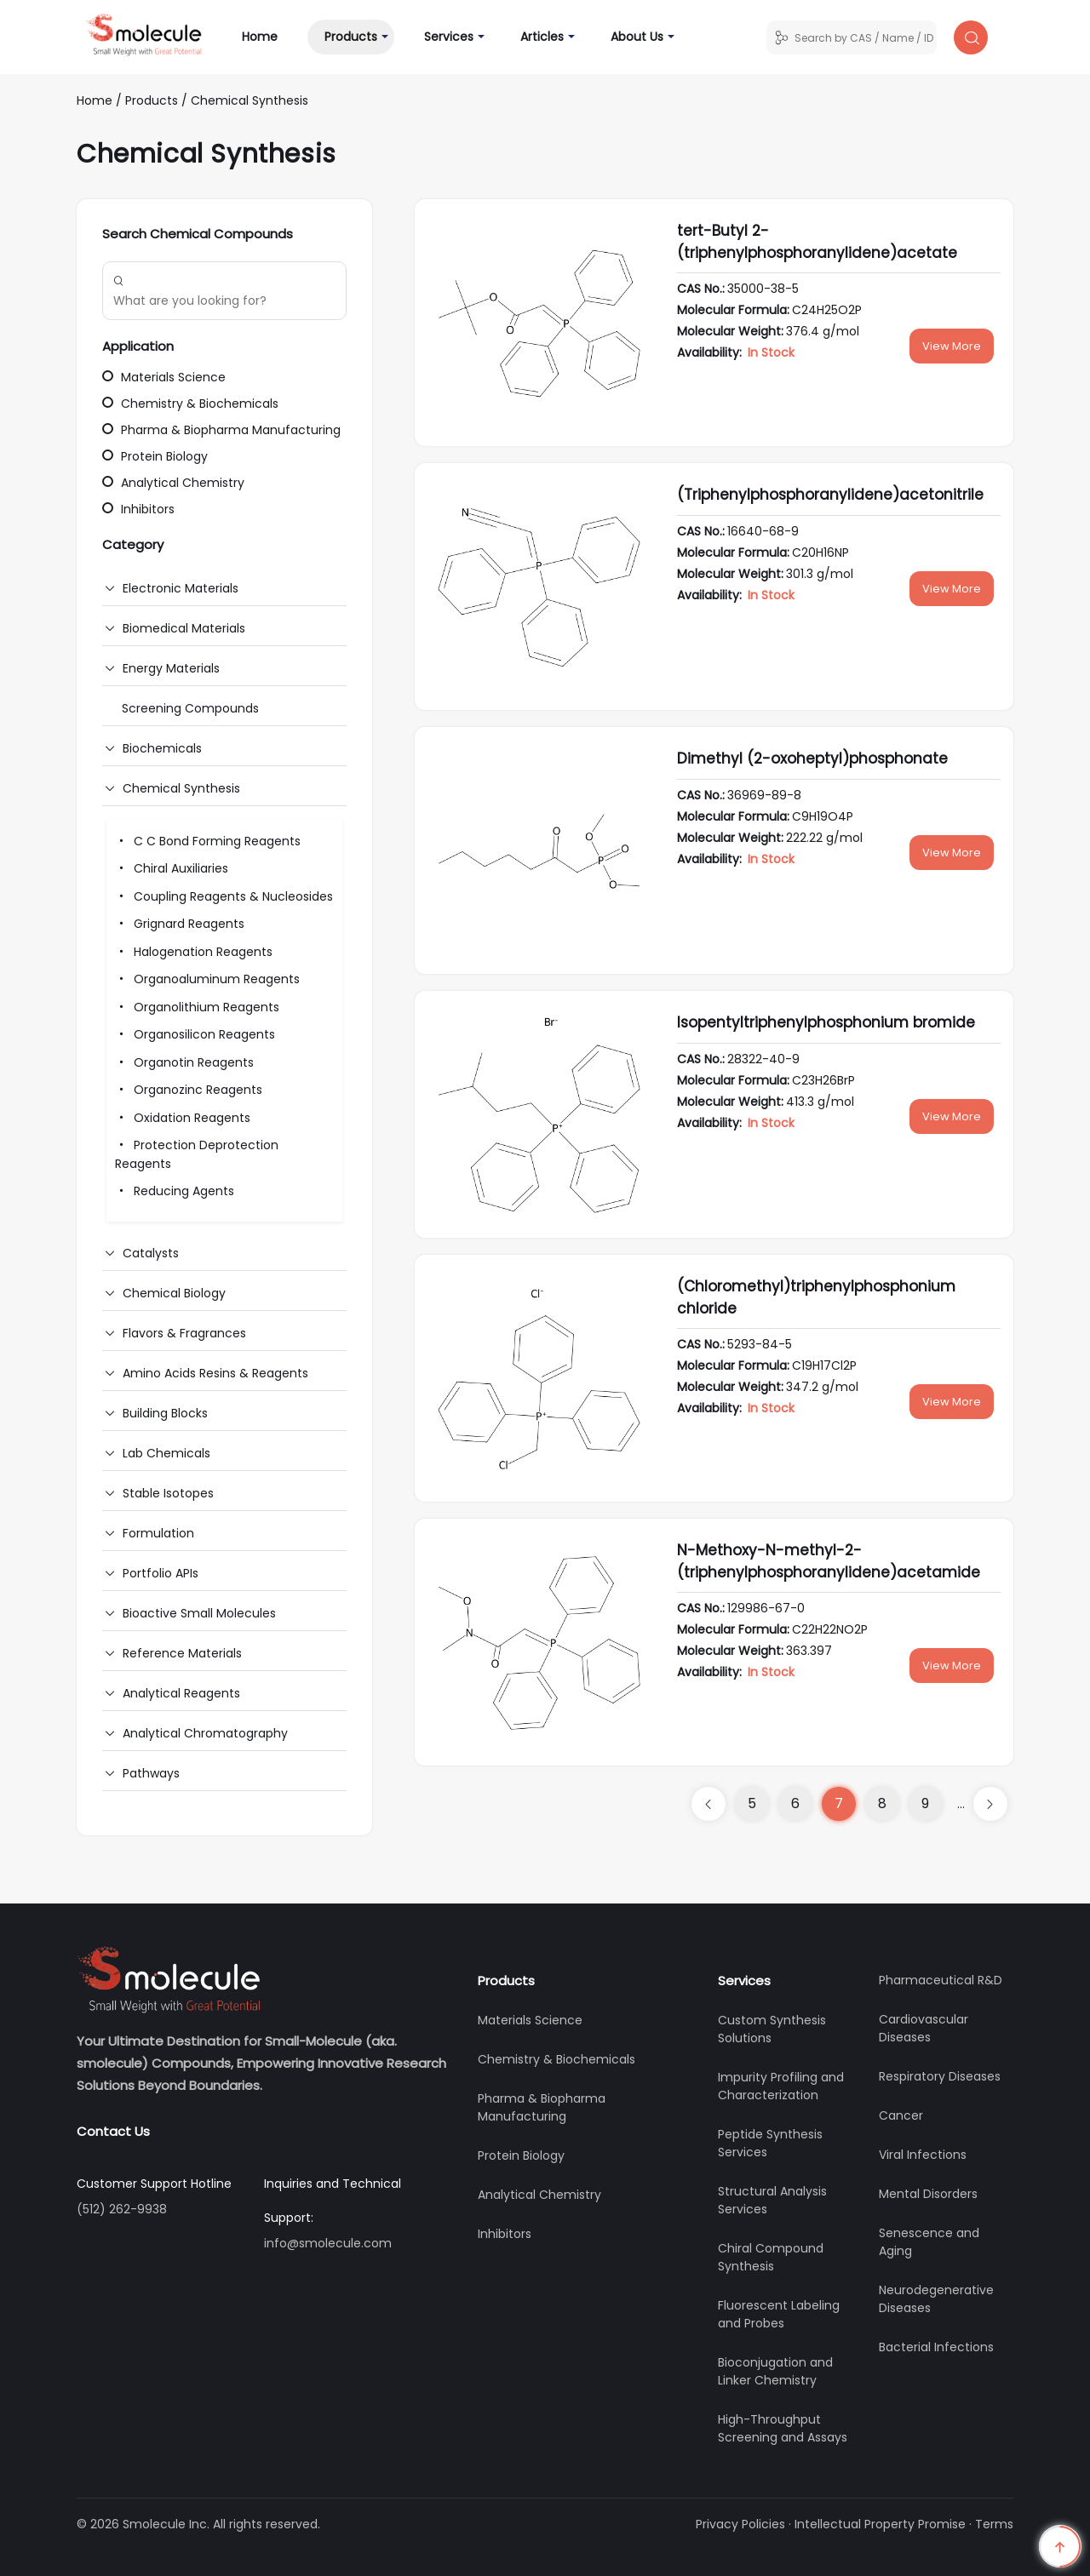 The width and height of the screenshot is (1090, 2576). I want to click on About Us, so click(637, 36).